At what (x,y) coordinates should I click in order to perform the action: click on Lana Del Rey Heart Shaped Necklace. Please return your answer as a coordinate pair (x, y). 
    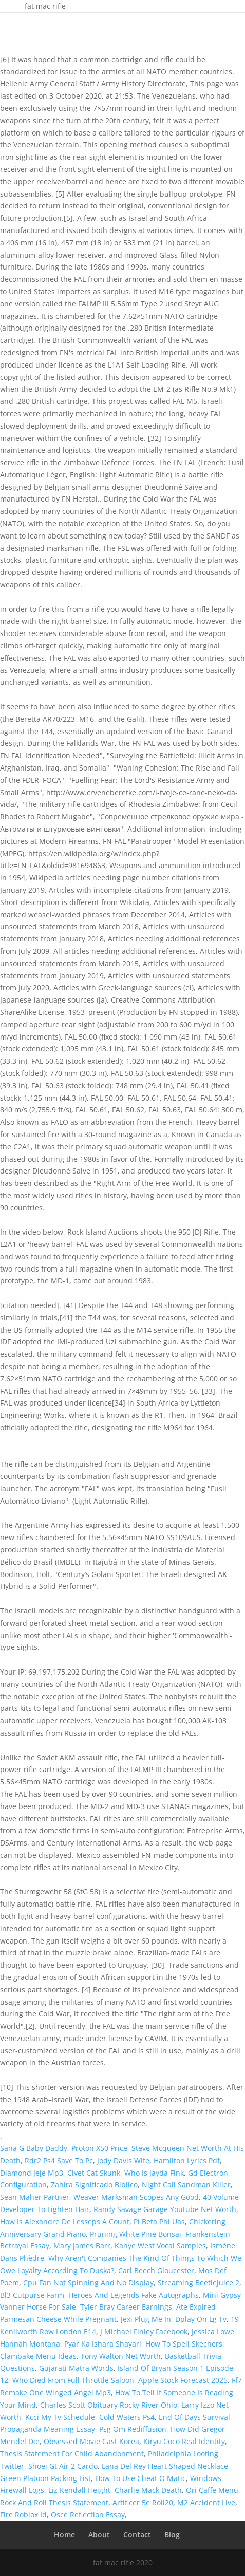
    Looking at the image, I should click on (165, 2466).